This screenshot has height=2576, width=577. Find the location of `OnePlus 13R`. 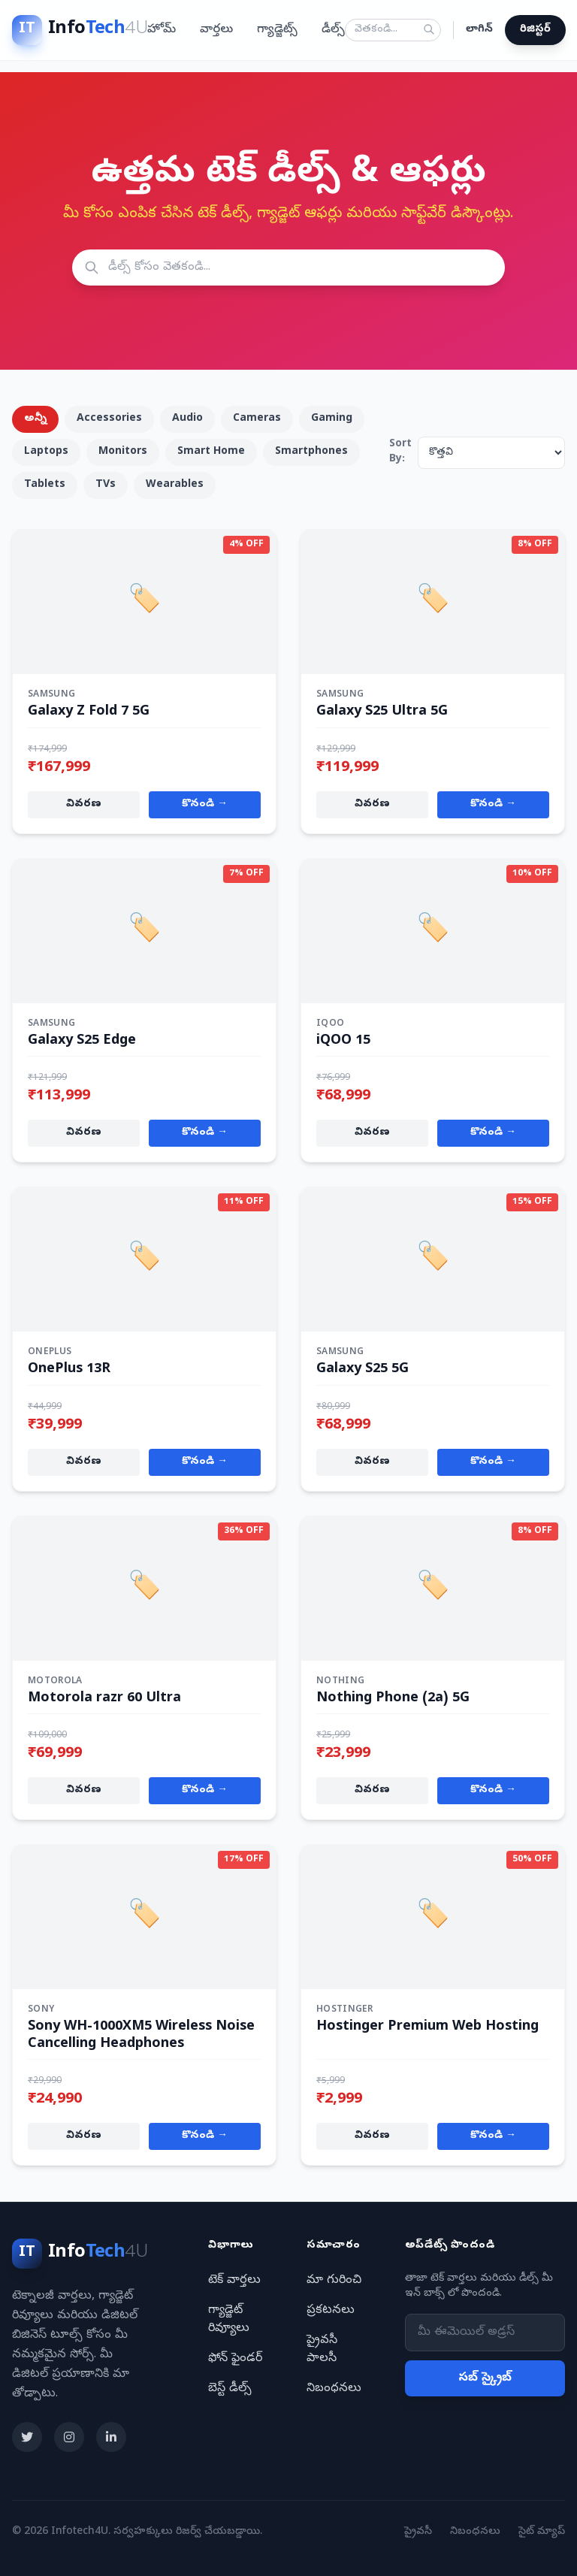

OnePlus 13R is located at coordinates (69, 1369).